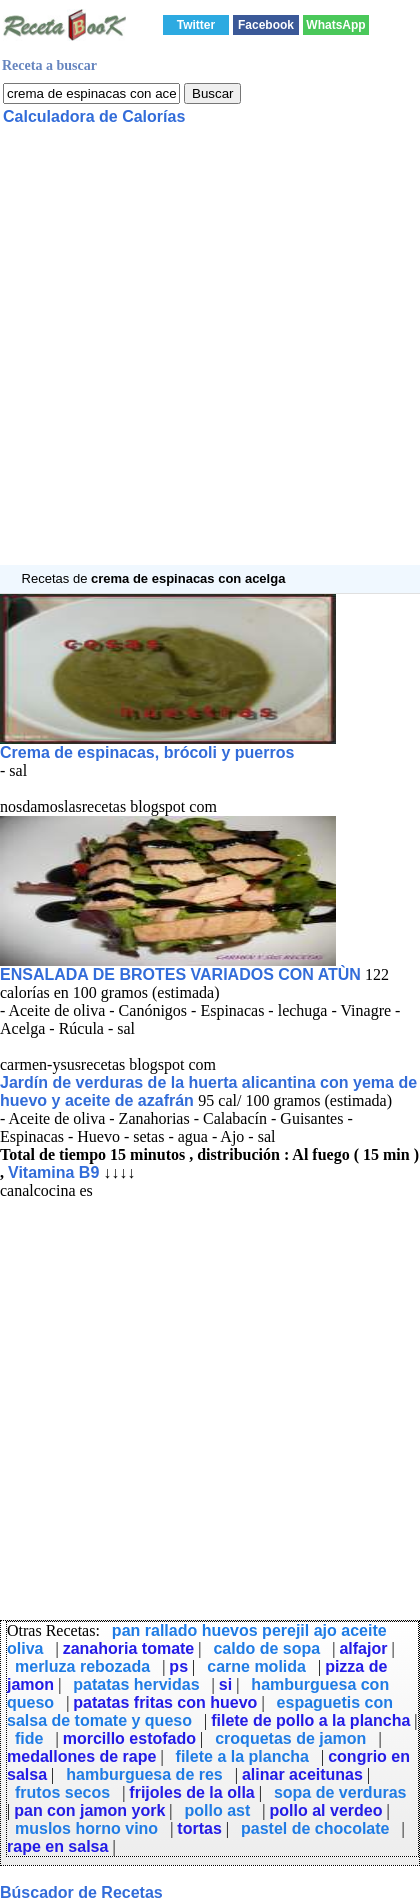 The width and height of the screenshot is (420, 1902). I want to click on caldo de sopa, so click(266, 1648).